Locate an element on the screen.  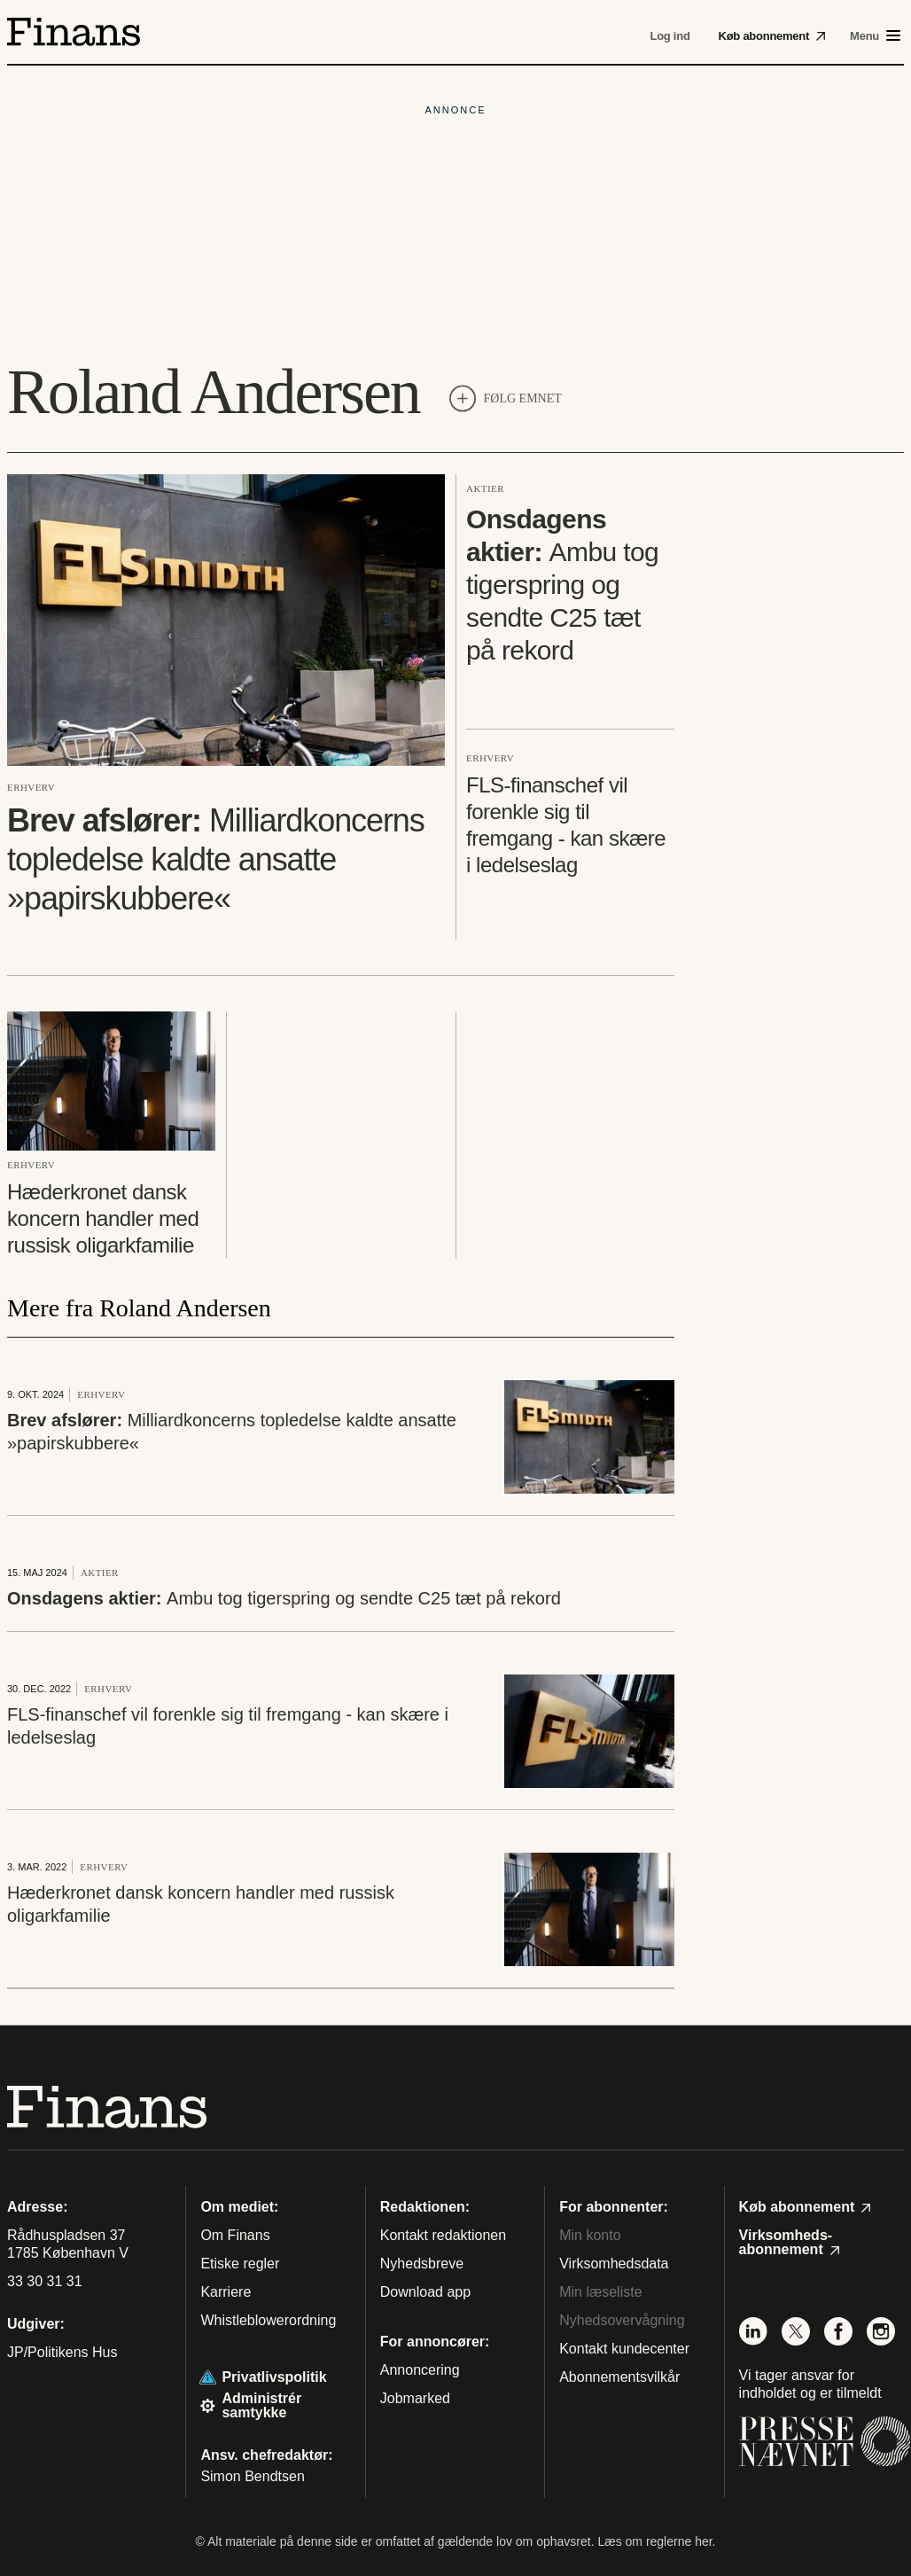
Kontakt redaktionen is located at coordinates (443, 2235).